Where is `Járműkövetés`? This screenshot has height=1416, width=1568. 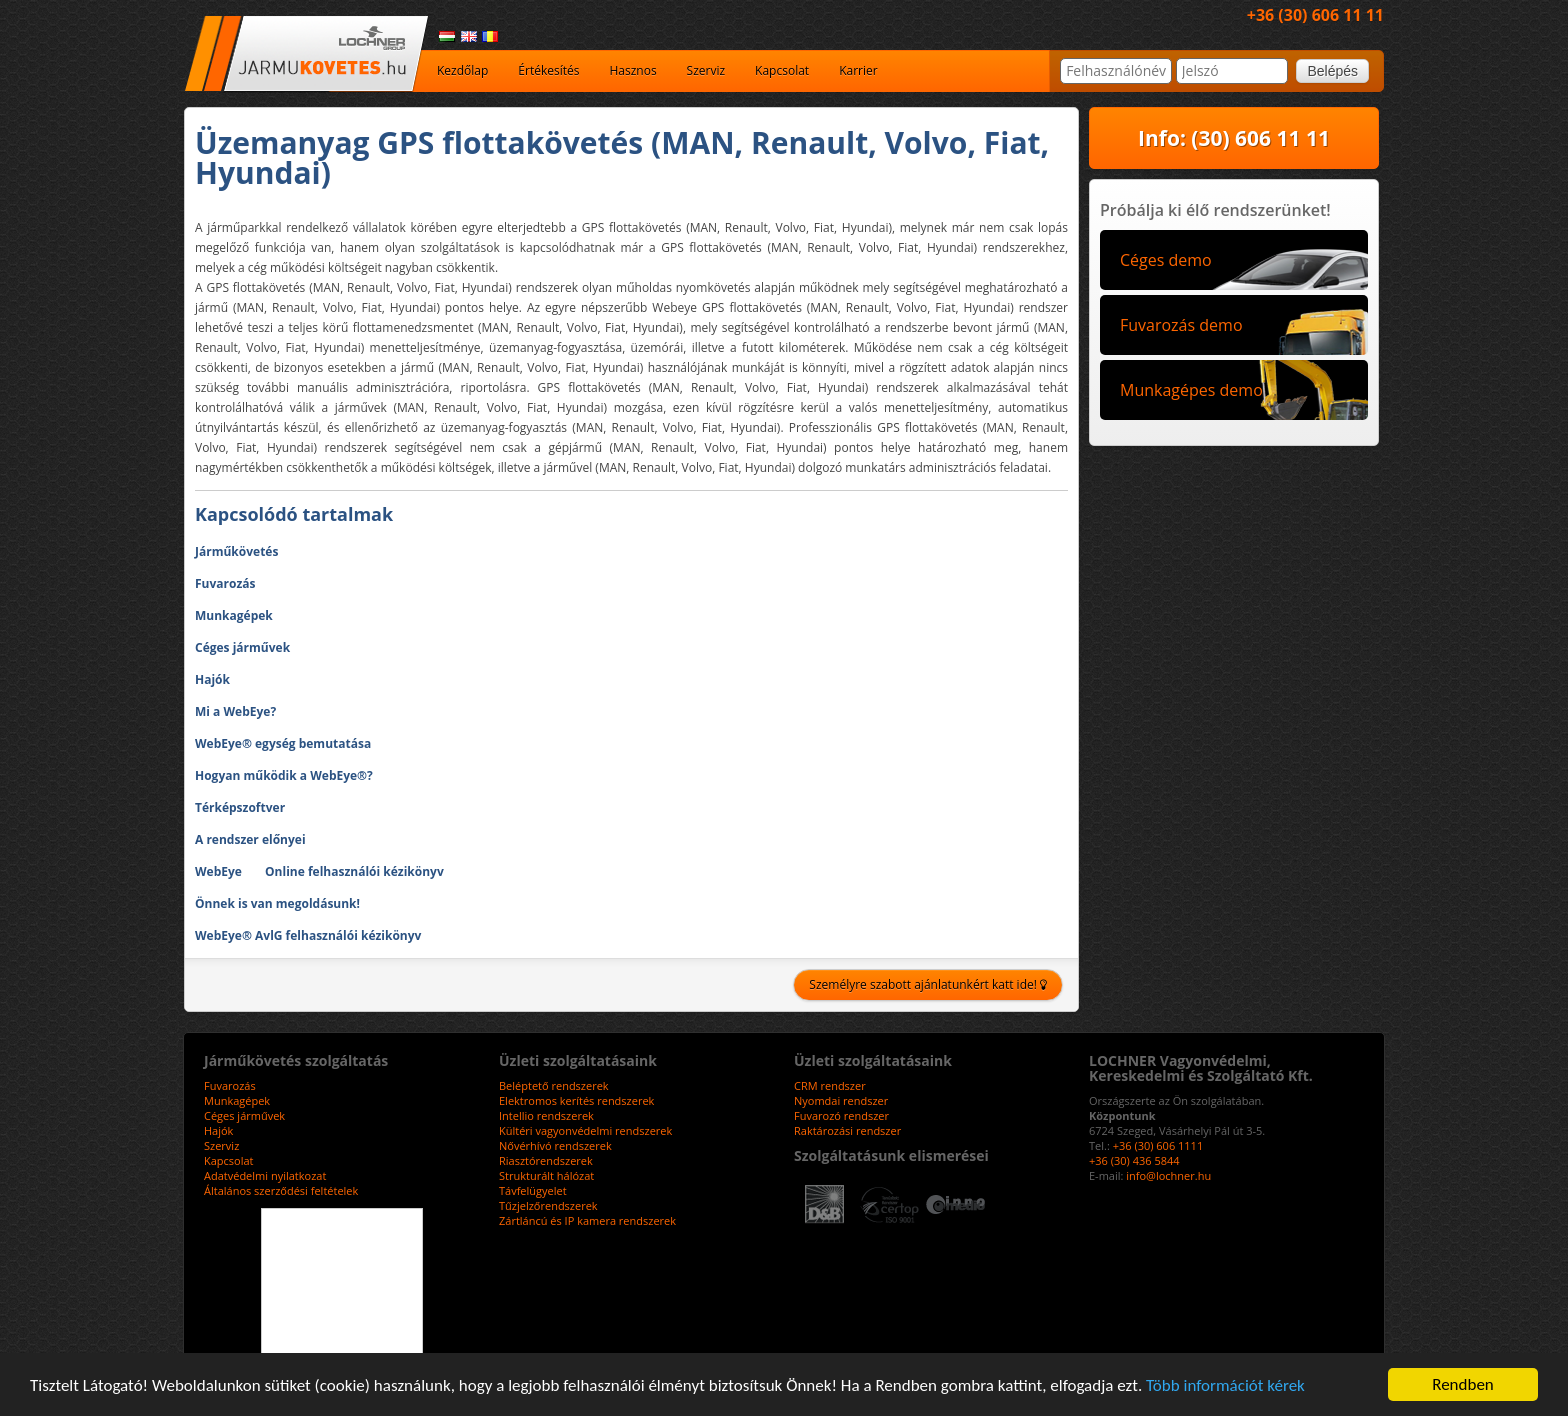
Járműkövetés is located at coordinates (236, 551).